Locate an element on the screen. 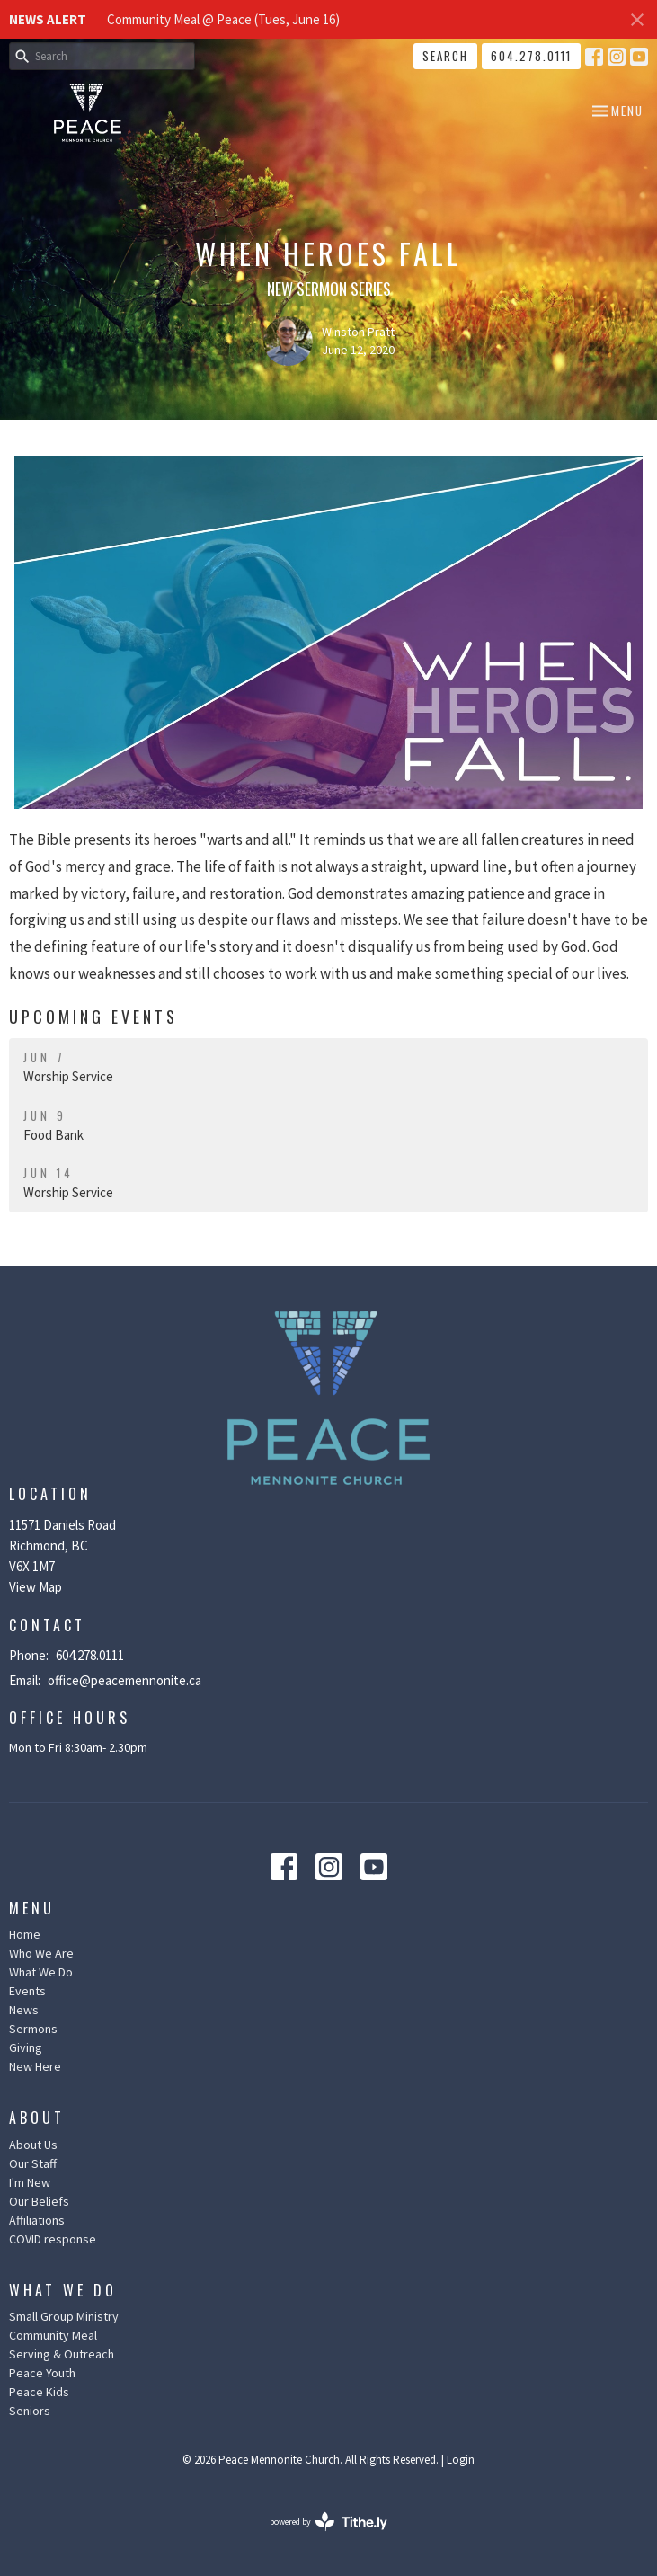  Our Staff is located at coordinates (33, 2163).